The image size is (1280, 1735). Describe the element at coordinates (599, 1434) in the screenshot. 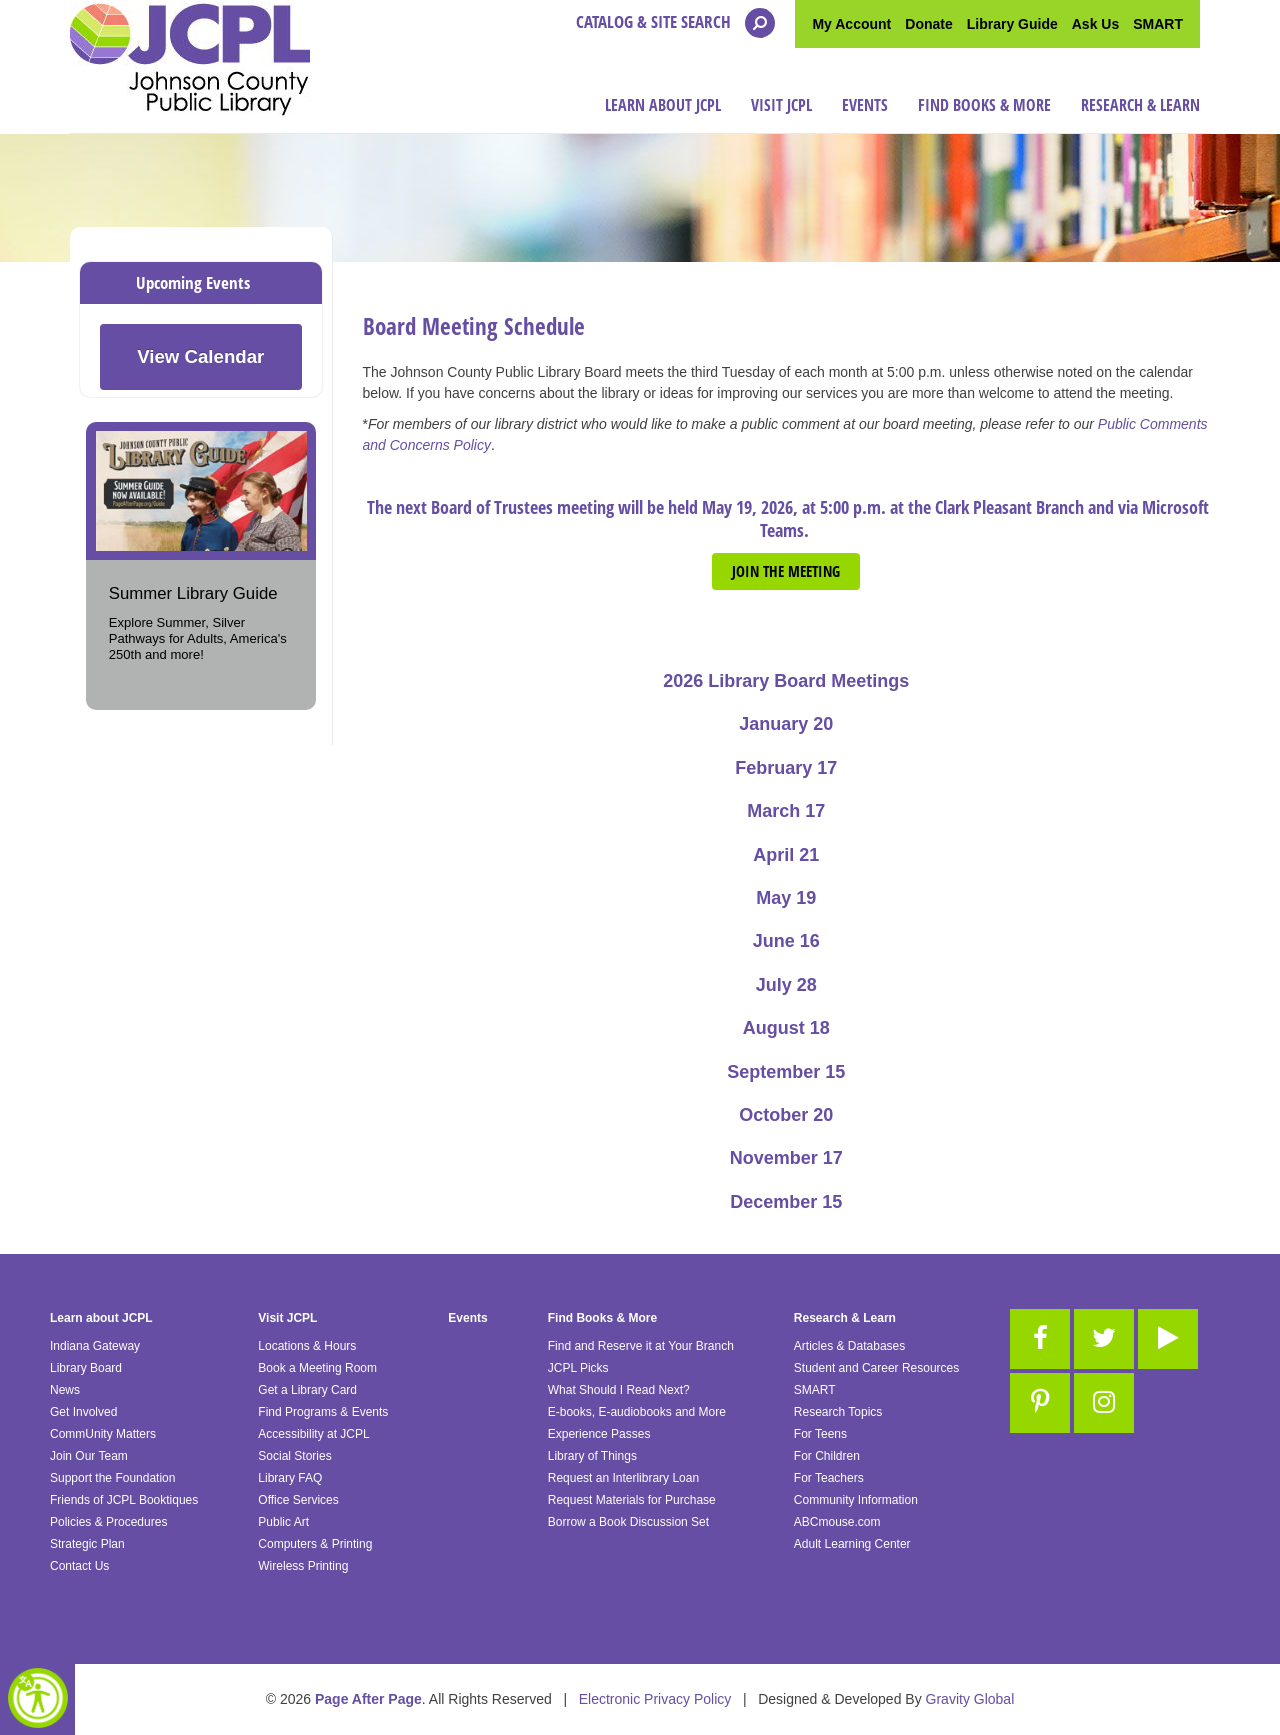

I see `Experience Passes` at that location.